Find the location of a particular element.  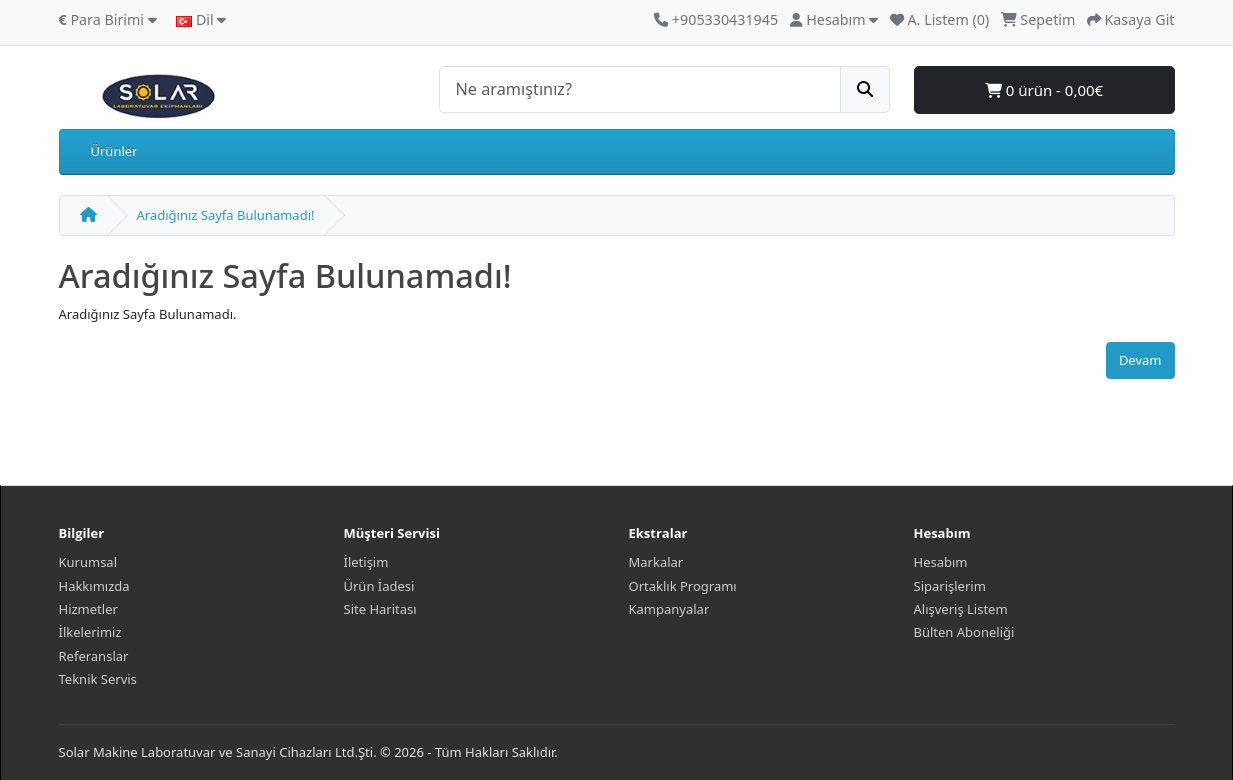

Referanslar is located at coordinates (94, 656).